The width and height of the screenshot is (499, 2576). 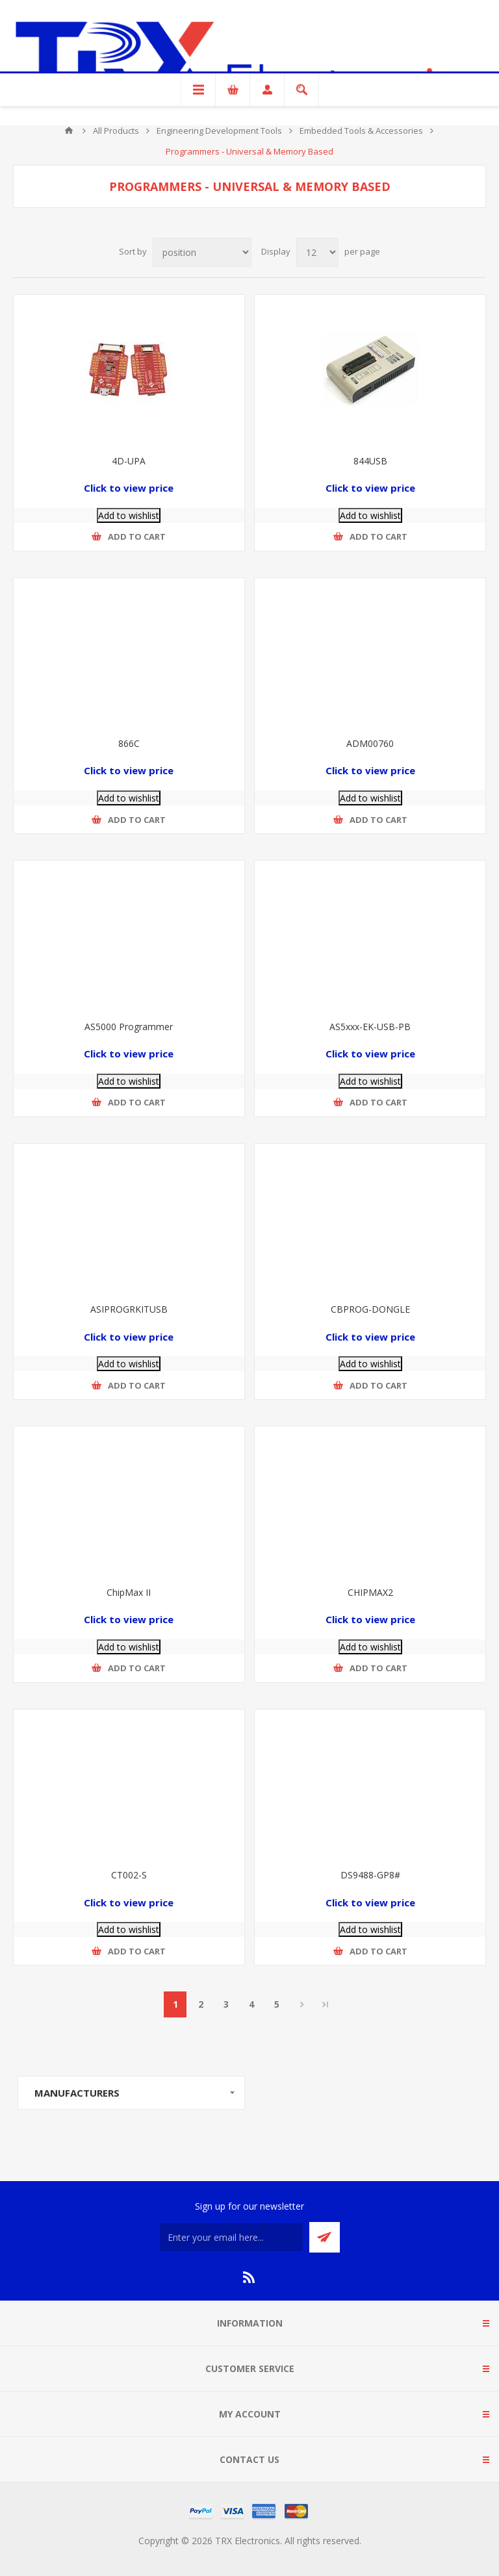 I want to click on ADM00760, so click(x=370, y=743).